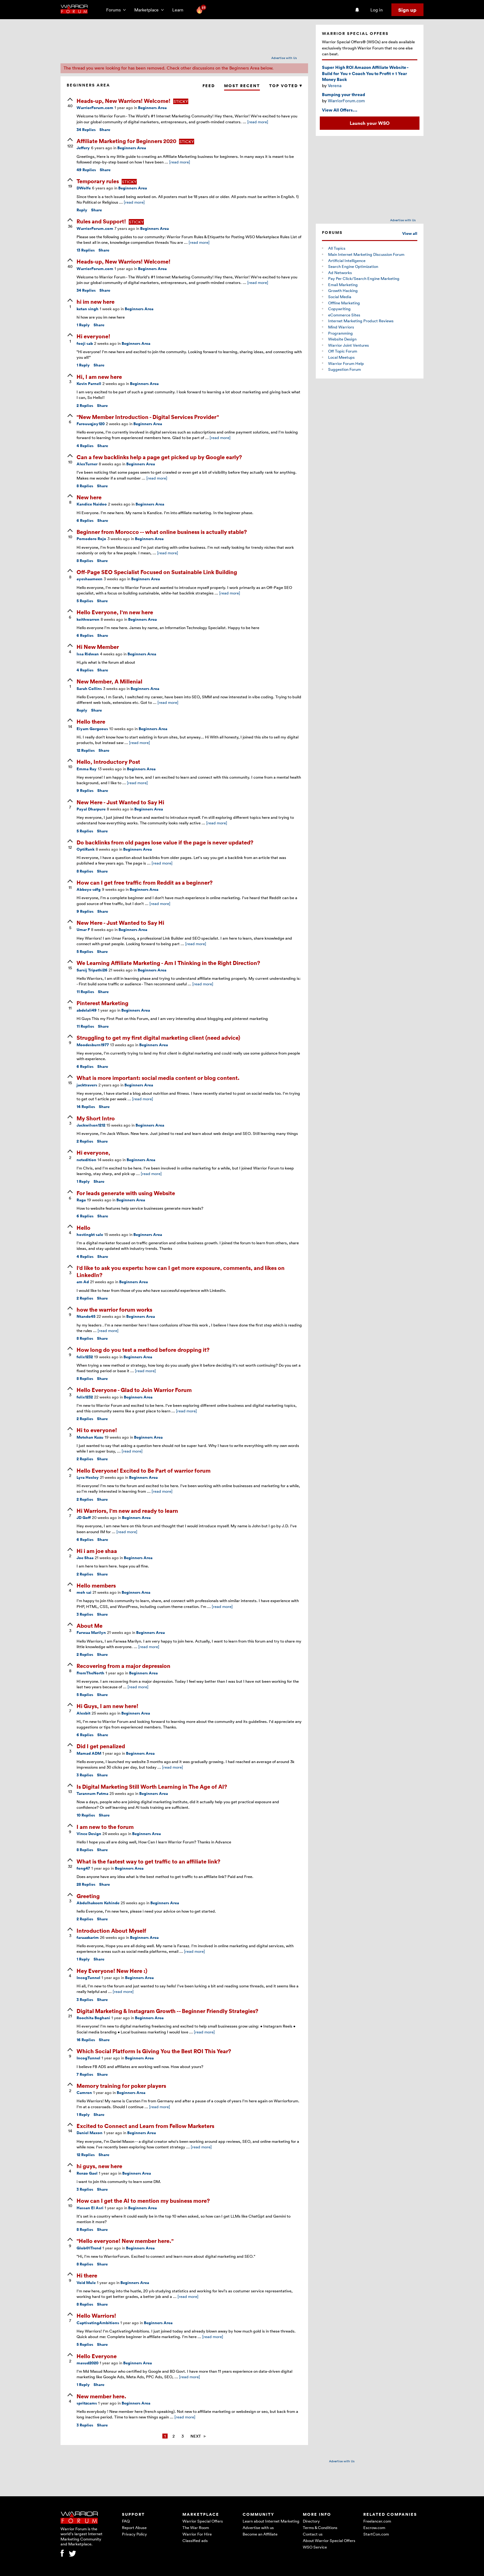  I want to click on Hi to everyone!, so click(97, 1430).